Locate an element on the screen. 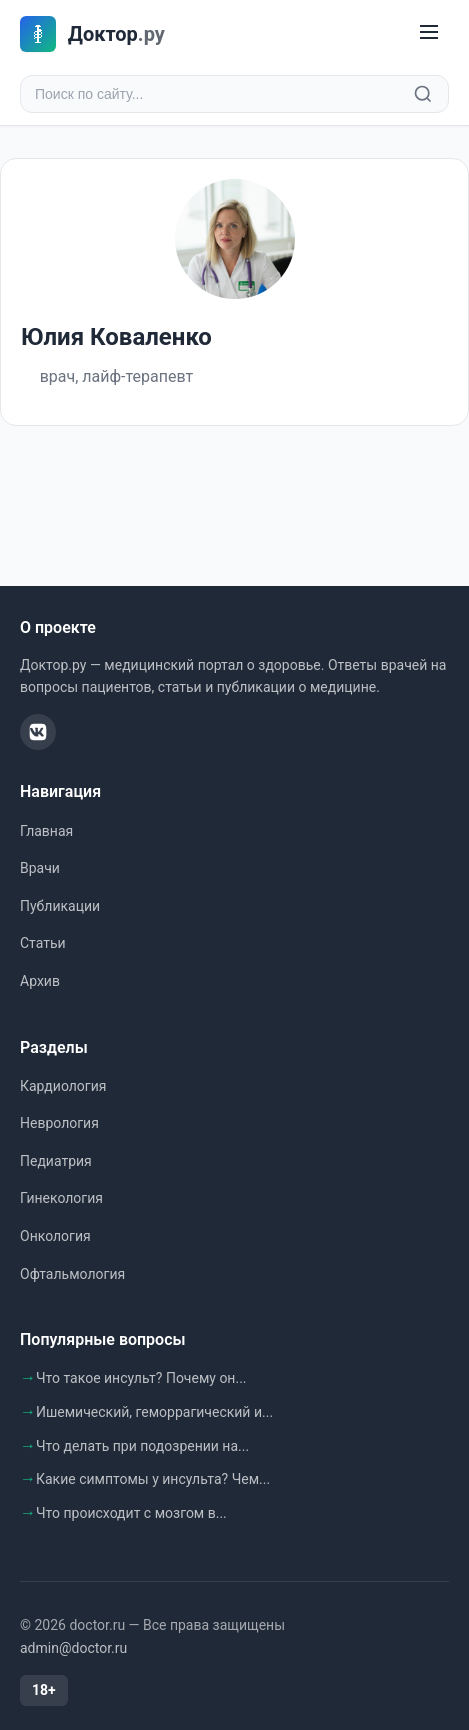 The width and height of the screenshot is (469, 1730). admin@doctor.ru is located at coordinates (73, 1648).